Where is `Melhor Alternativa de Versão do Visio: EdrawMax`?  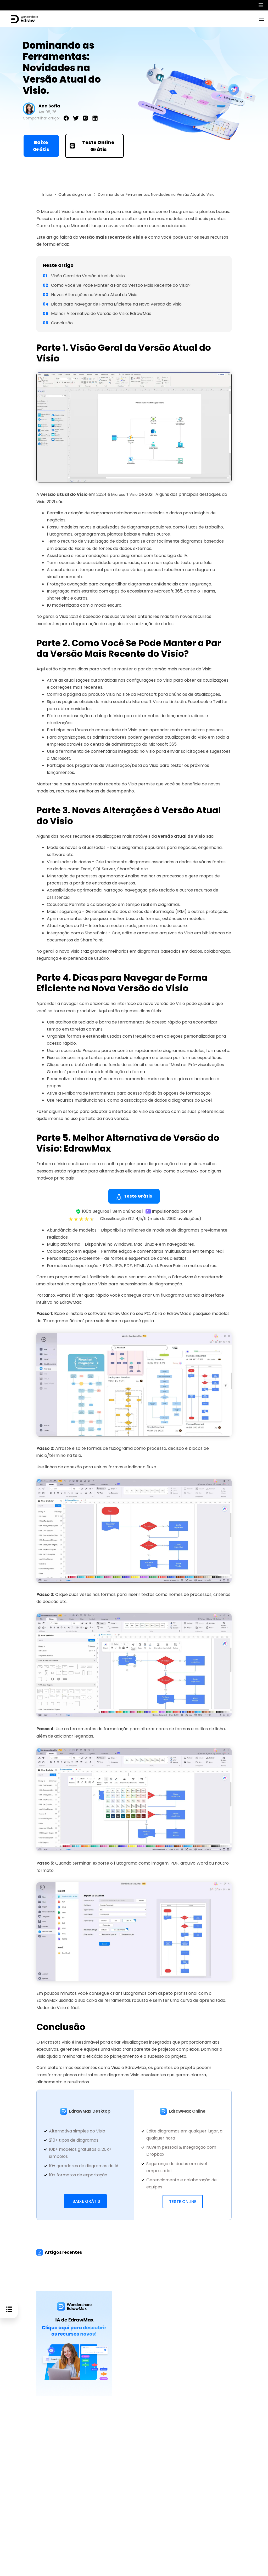
Melhor Alternativa de Versão do Visio: EdrawMax is located at coordinates (101, 313).